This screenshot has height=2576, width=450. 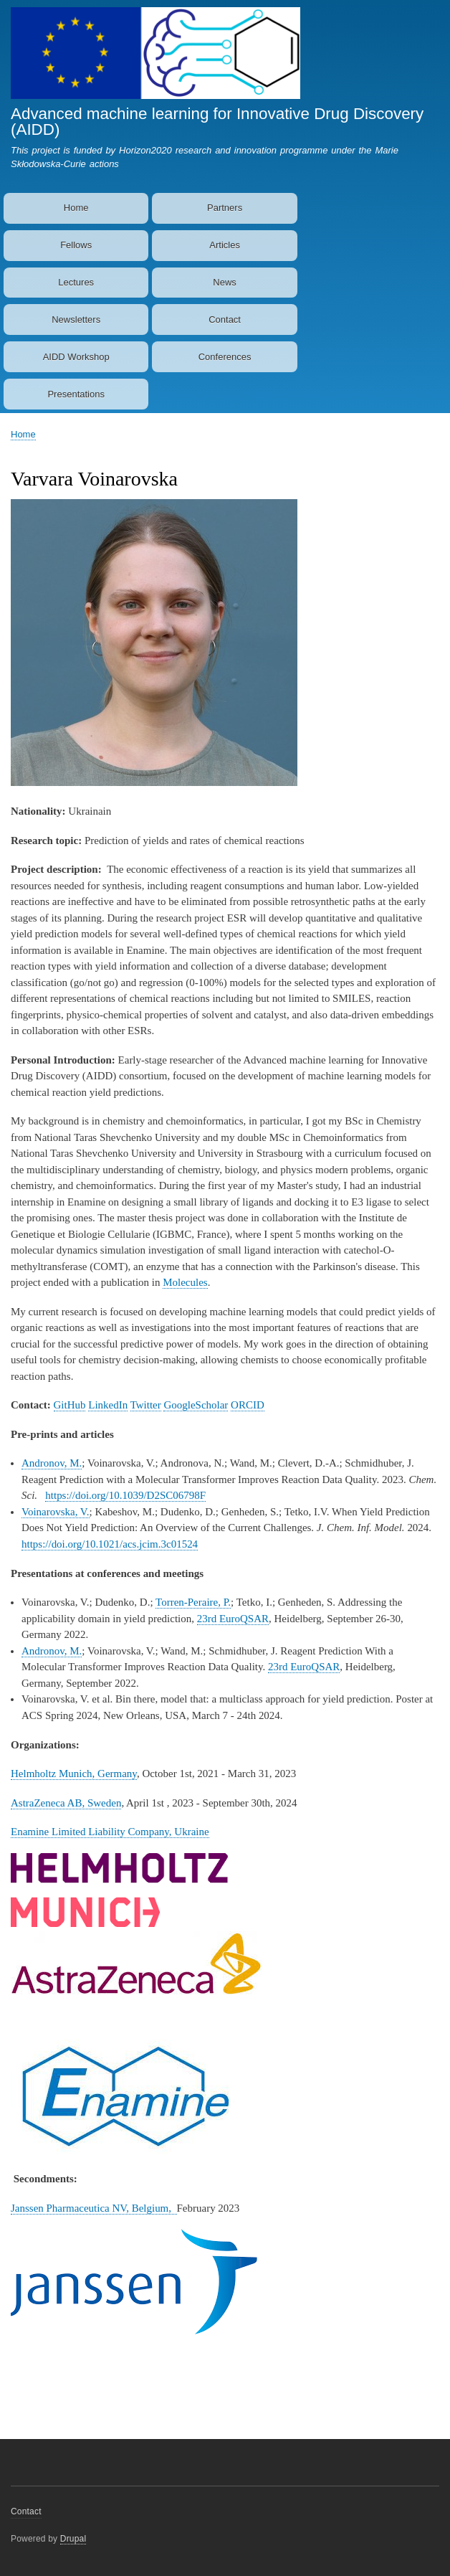 What do you see at coordinates (76, 245) in the screenshot?
I see `Fellows` at bounding box center [76, 245].